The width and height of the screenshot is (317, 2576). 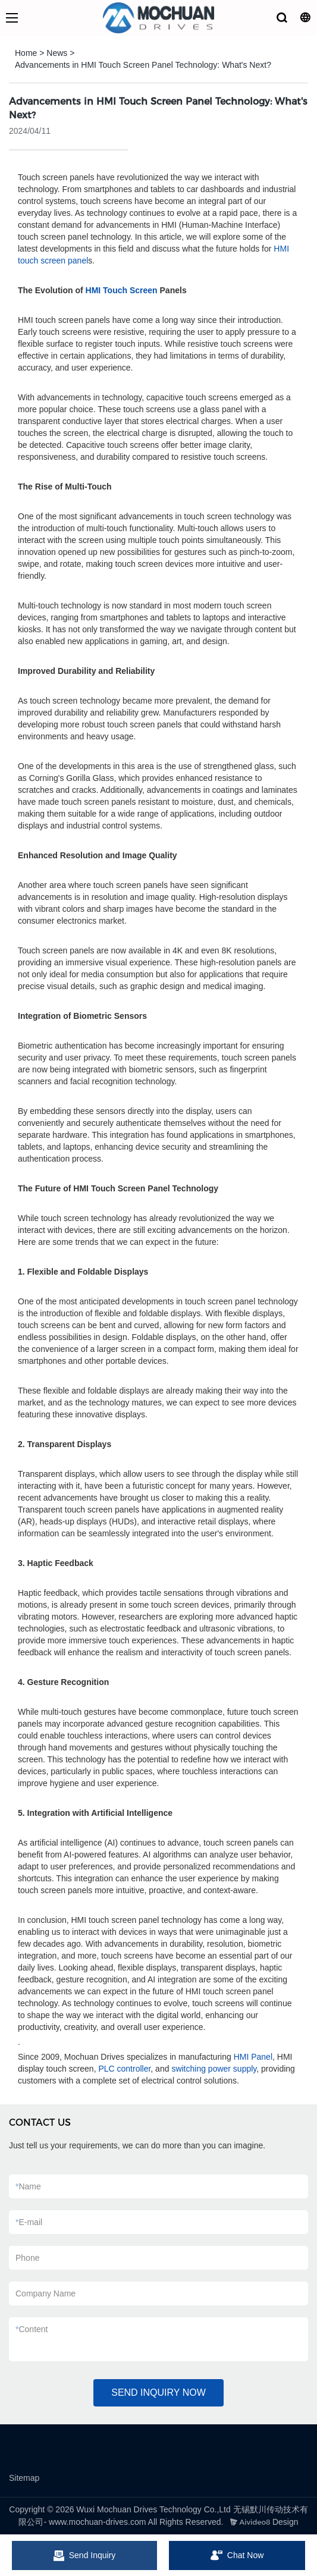 What do you see at coordinates (26, 53) in the screenshot?
I see `Home` at bounding box center [26, 53].